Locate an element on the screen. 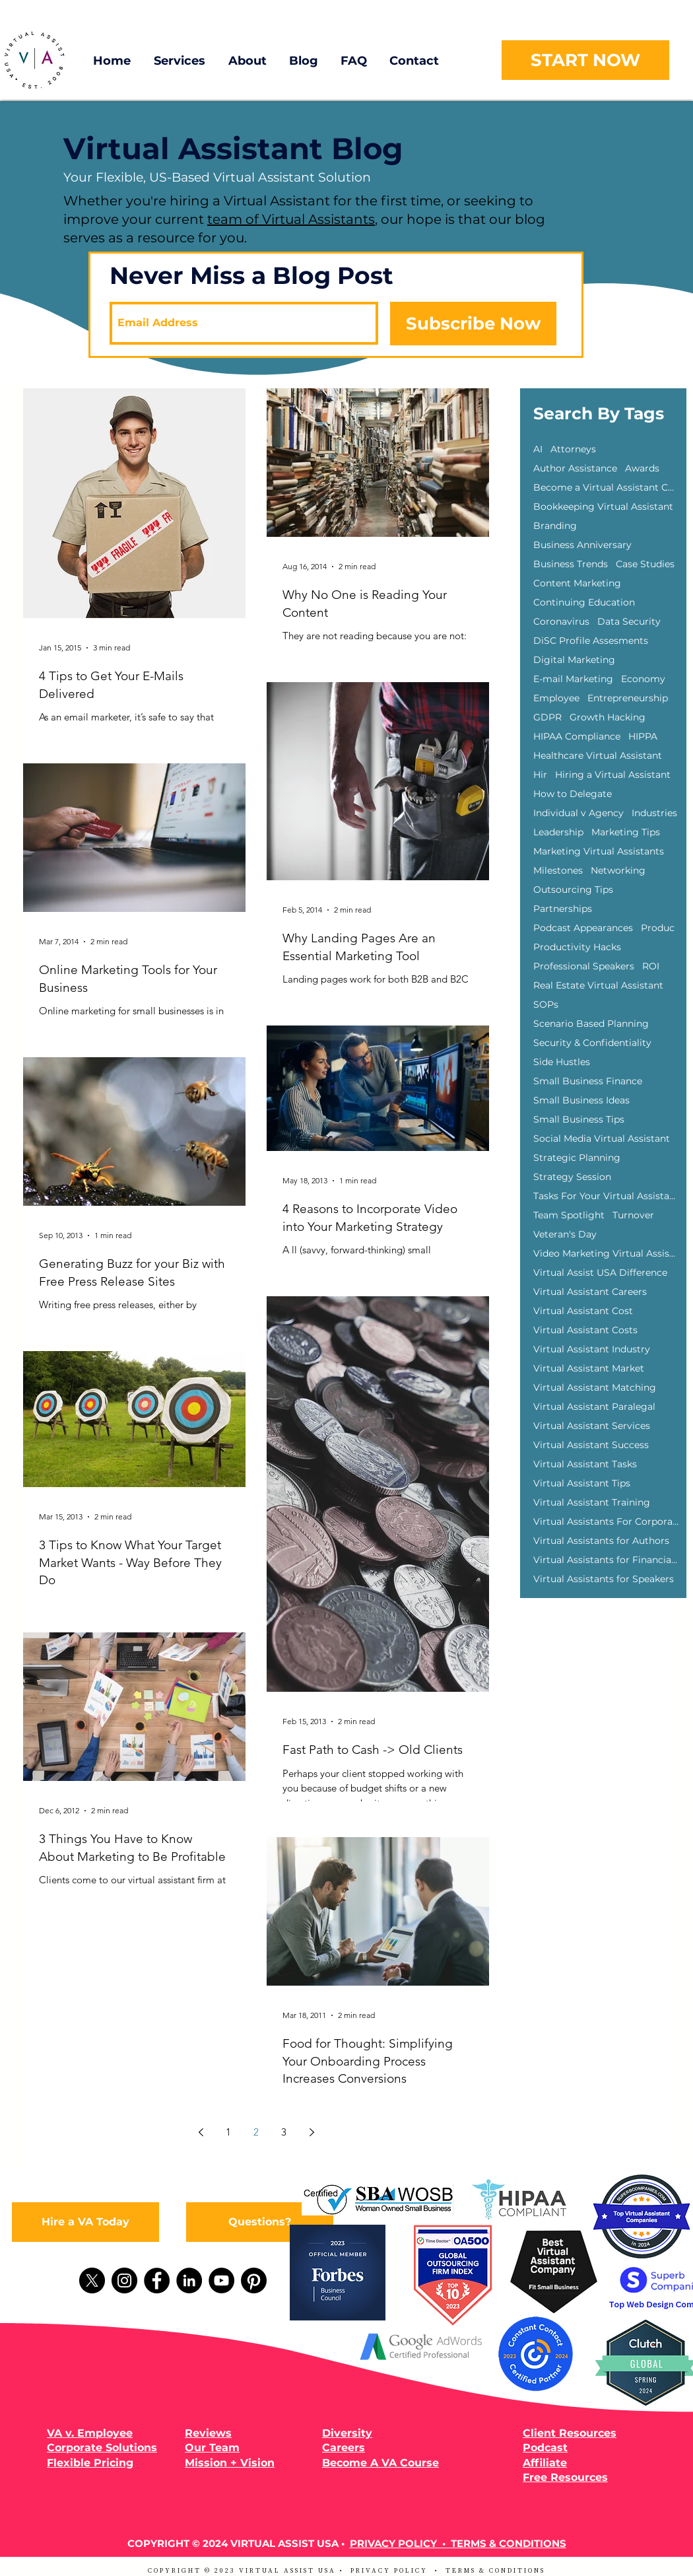 This screenshot has height=2576, width=693. Attorneys is located at coordinates (573, 449).